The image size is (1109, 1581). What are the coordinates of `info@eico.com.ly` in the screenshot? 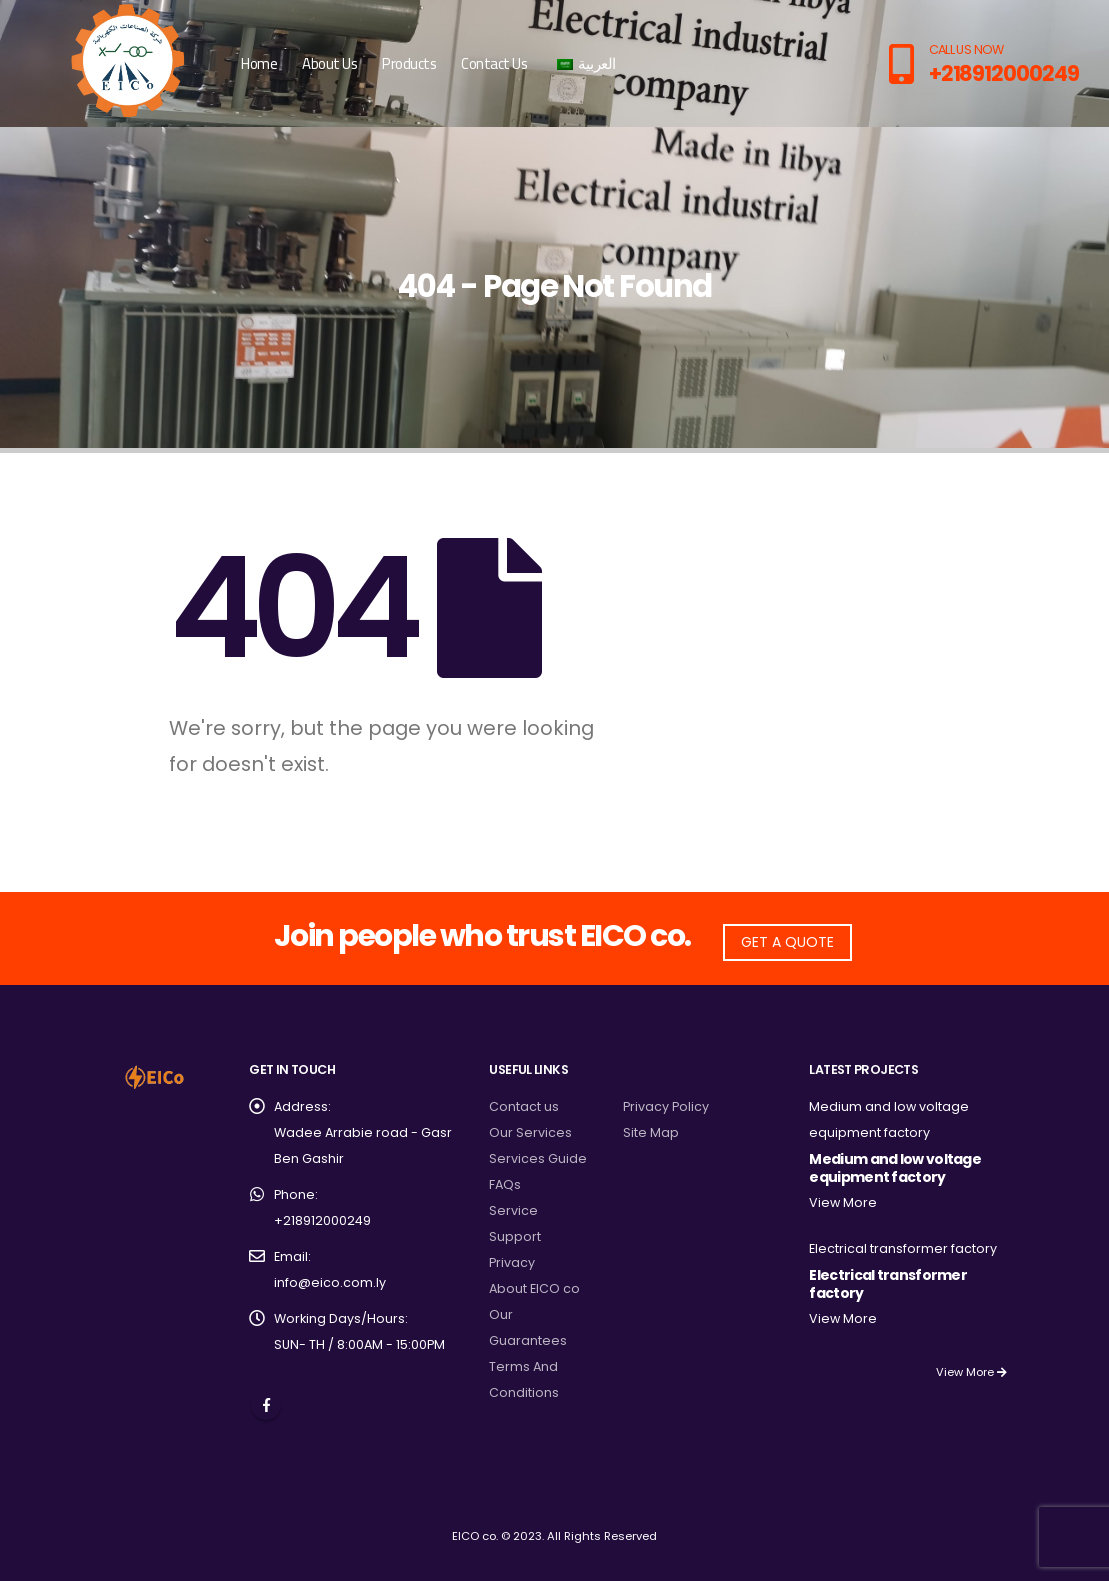 It's located at (330, 1282).